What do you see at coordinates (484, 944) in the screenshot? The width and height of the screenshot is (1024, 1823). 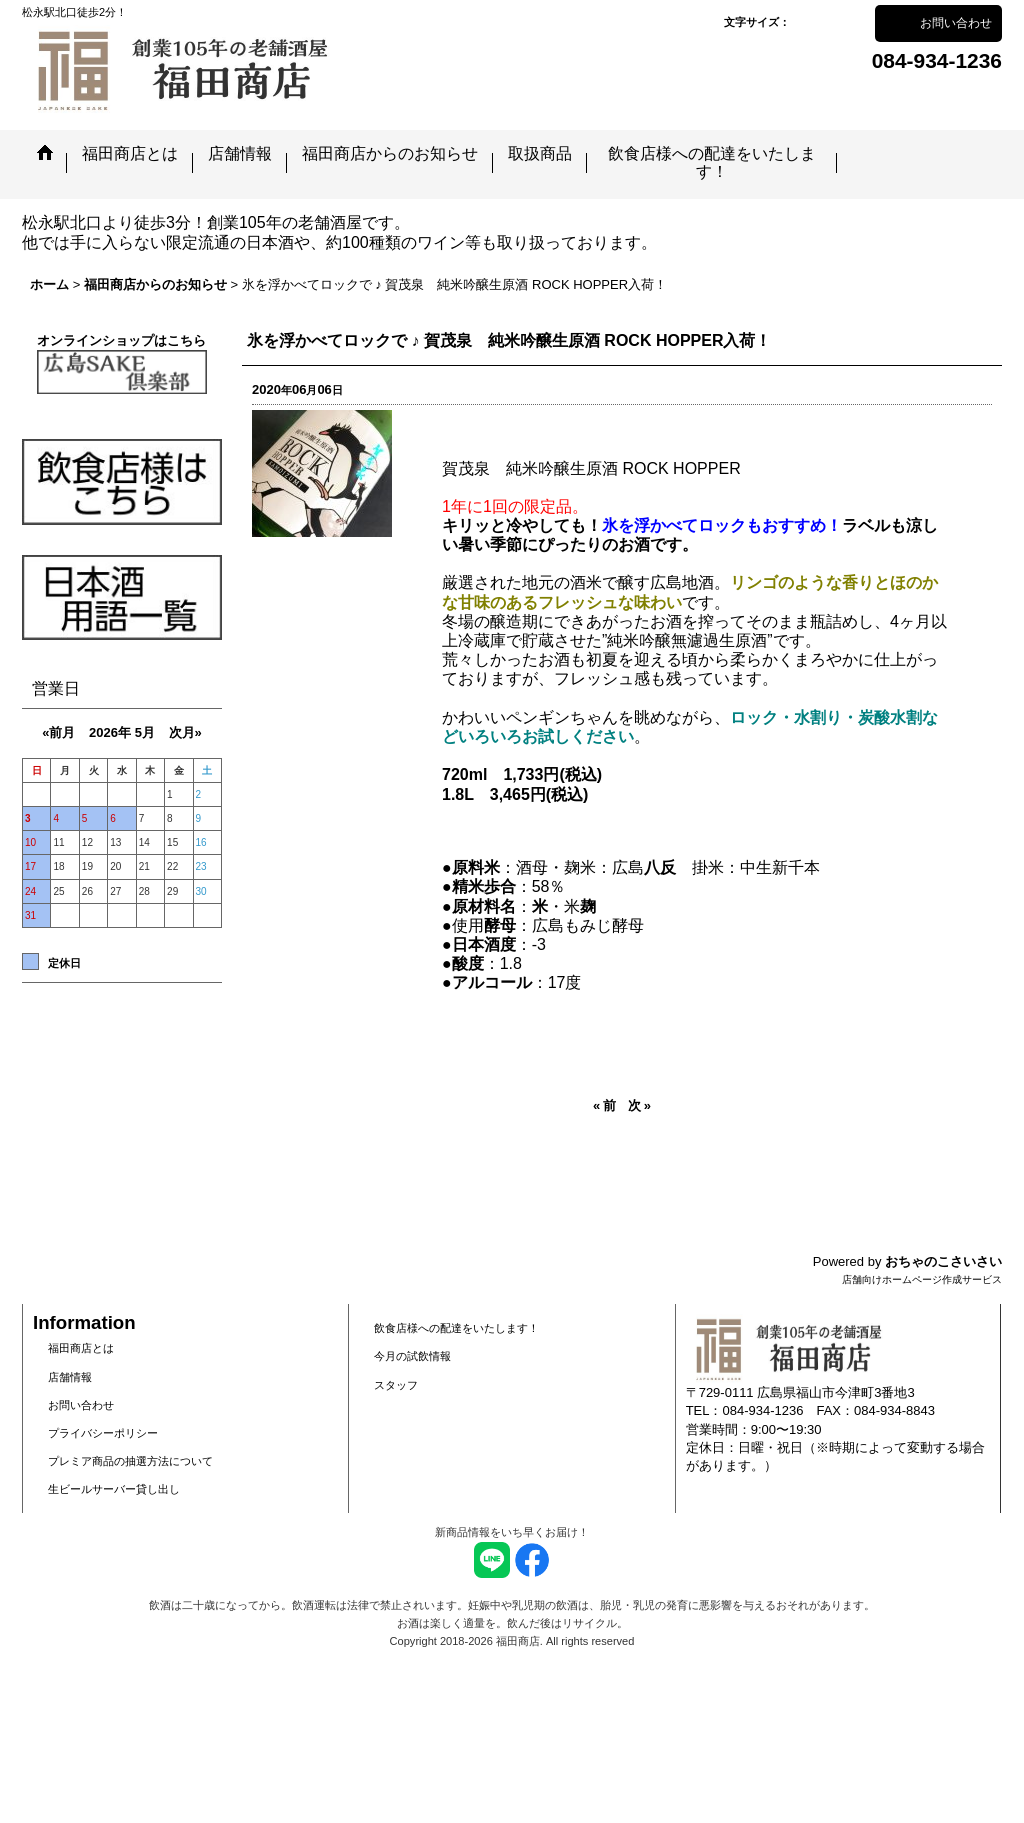 I see `日本酒度` at bounding box center [484, 944].